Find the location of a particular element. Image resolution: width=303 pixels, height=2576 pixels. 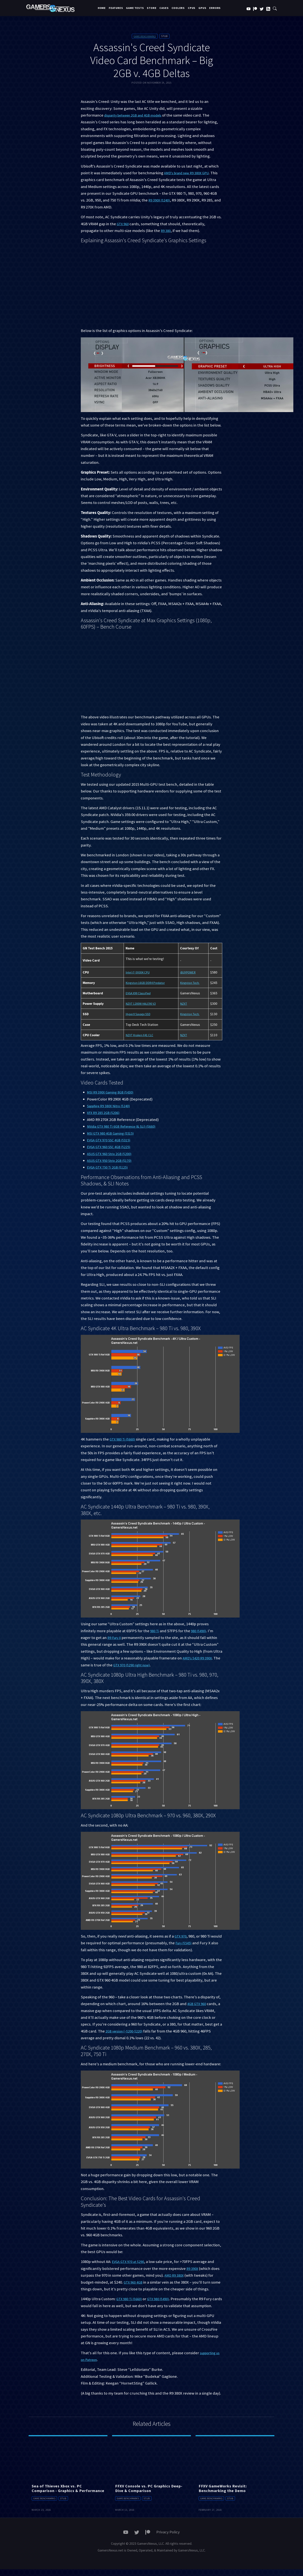

GPUs is located at coordinates (202, 8).